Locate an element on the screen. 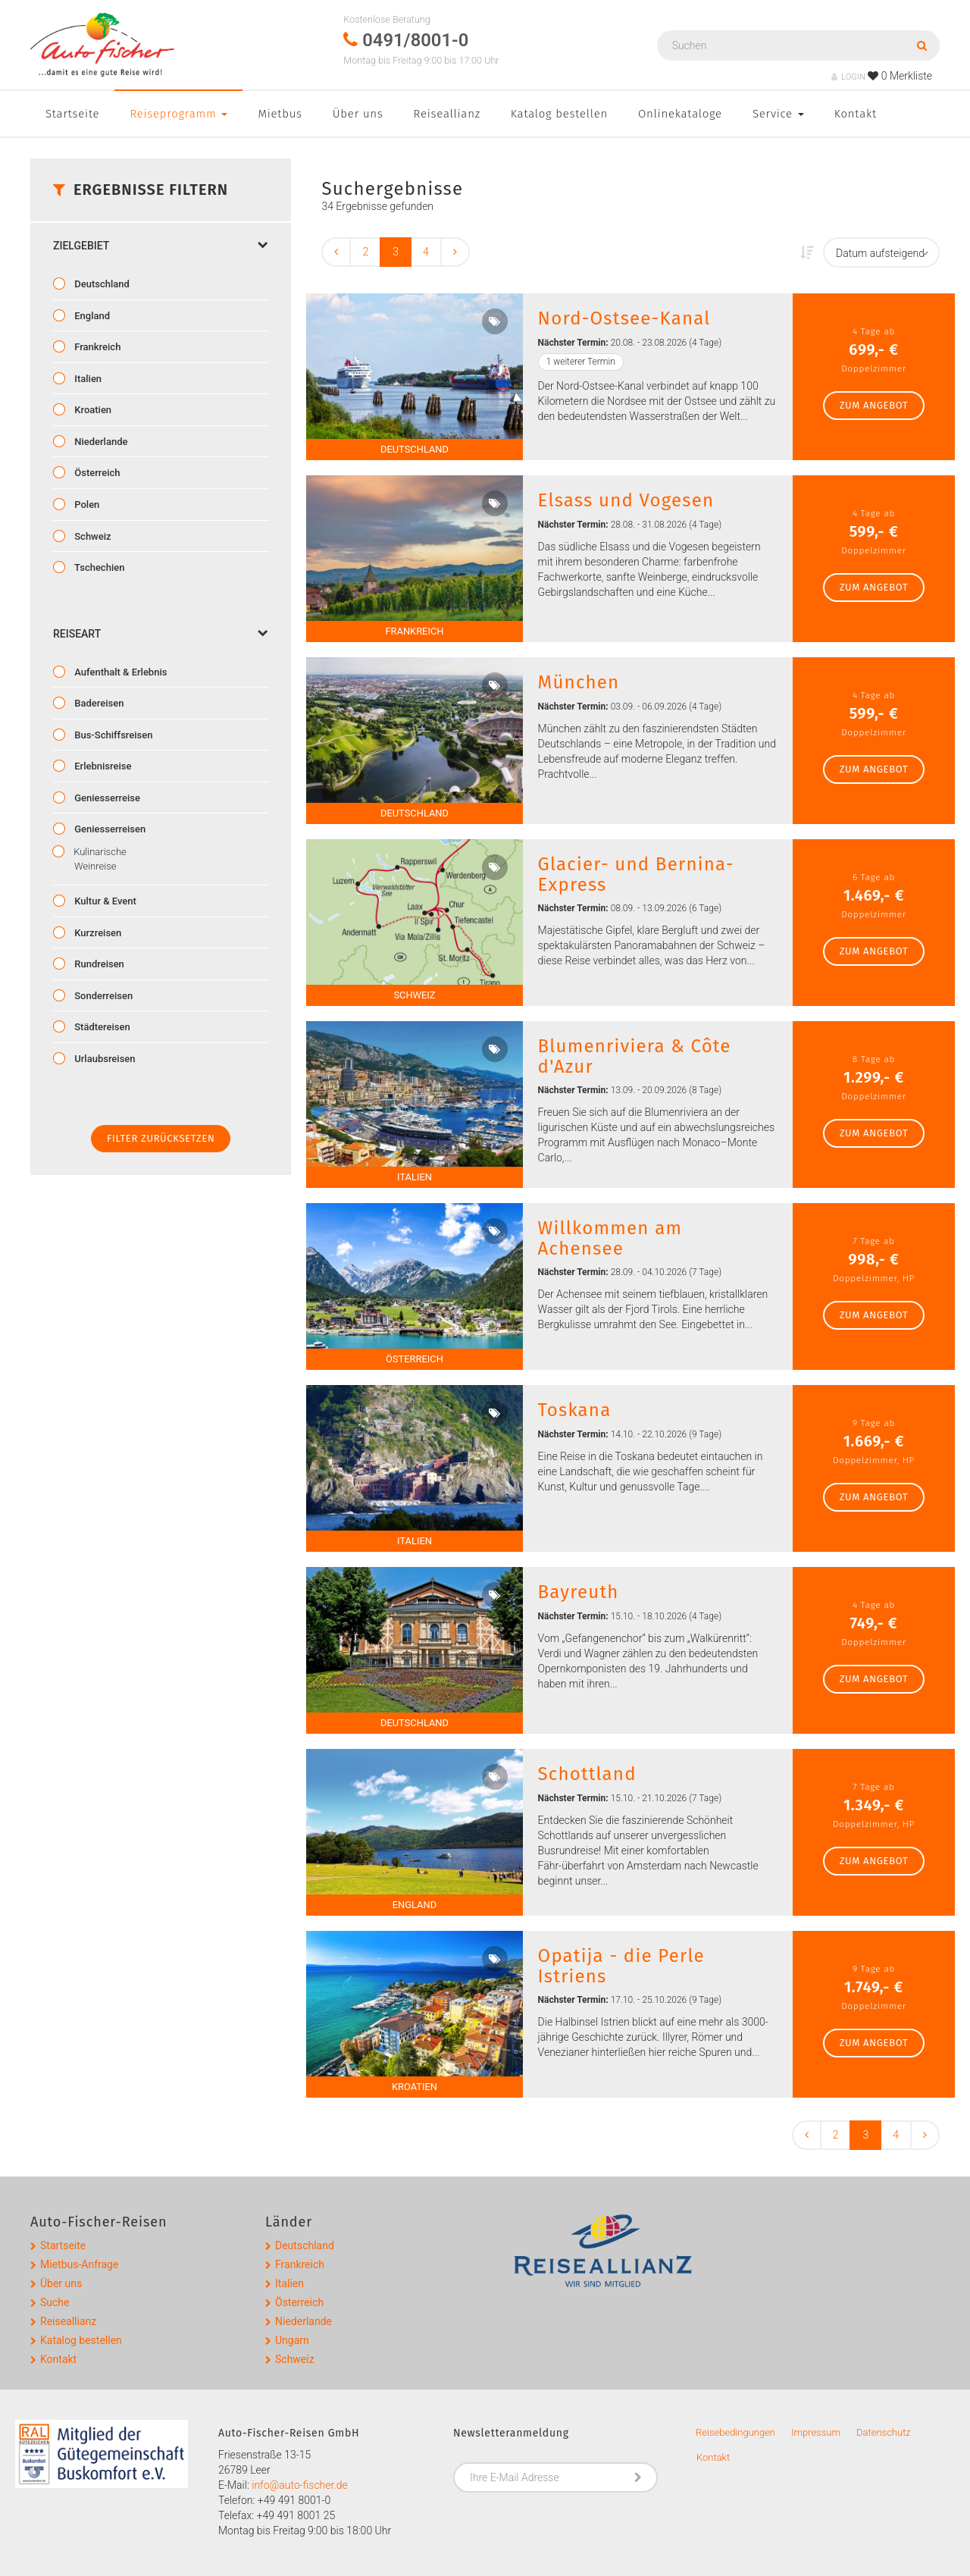 The width and height of the screenshot is (970, 2576). Kroatien is located at coordinates (91, 409).